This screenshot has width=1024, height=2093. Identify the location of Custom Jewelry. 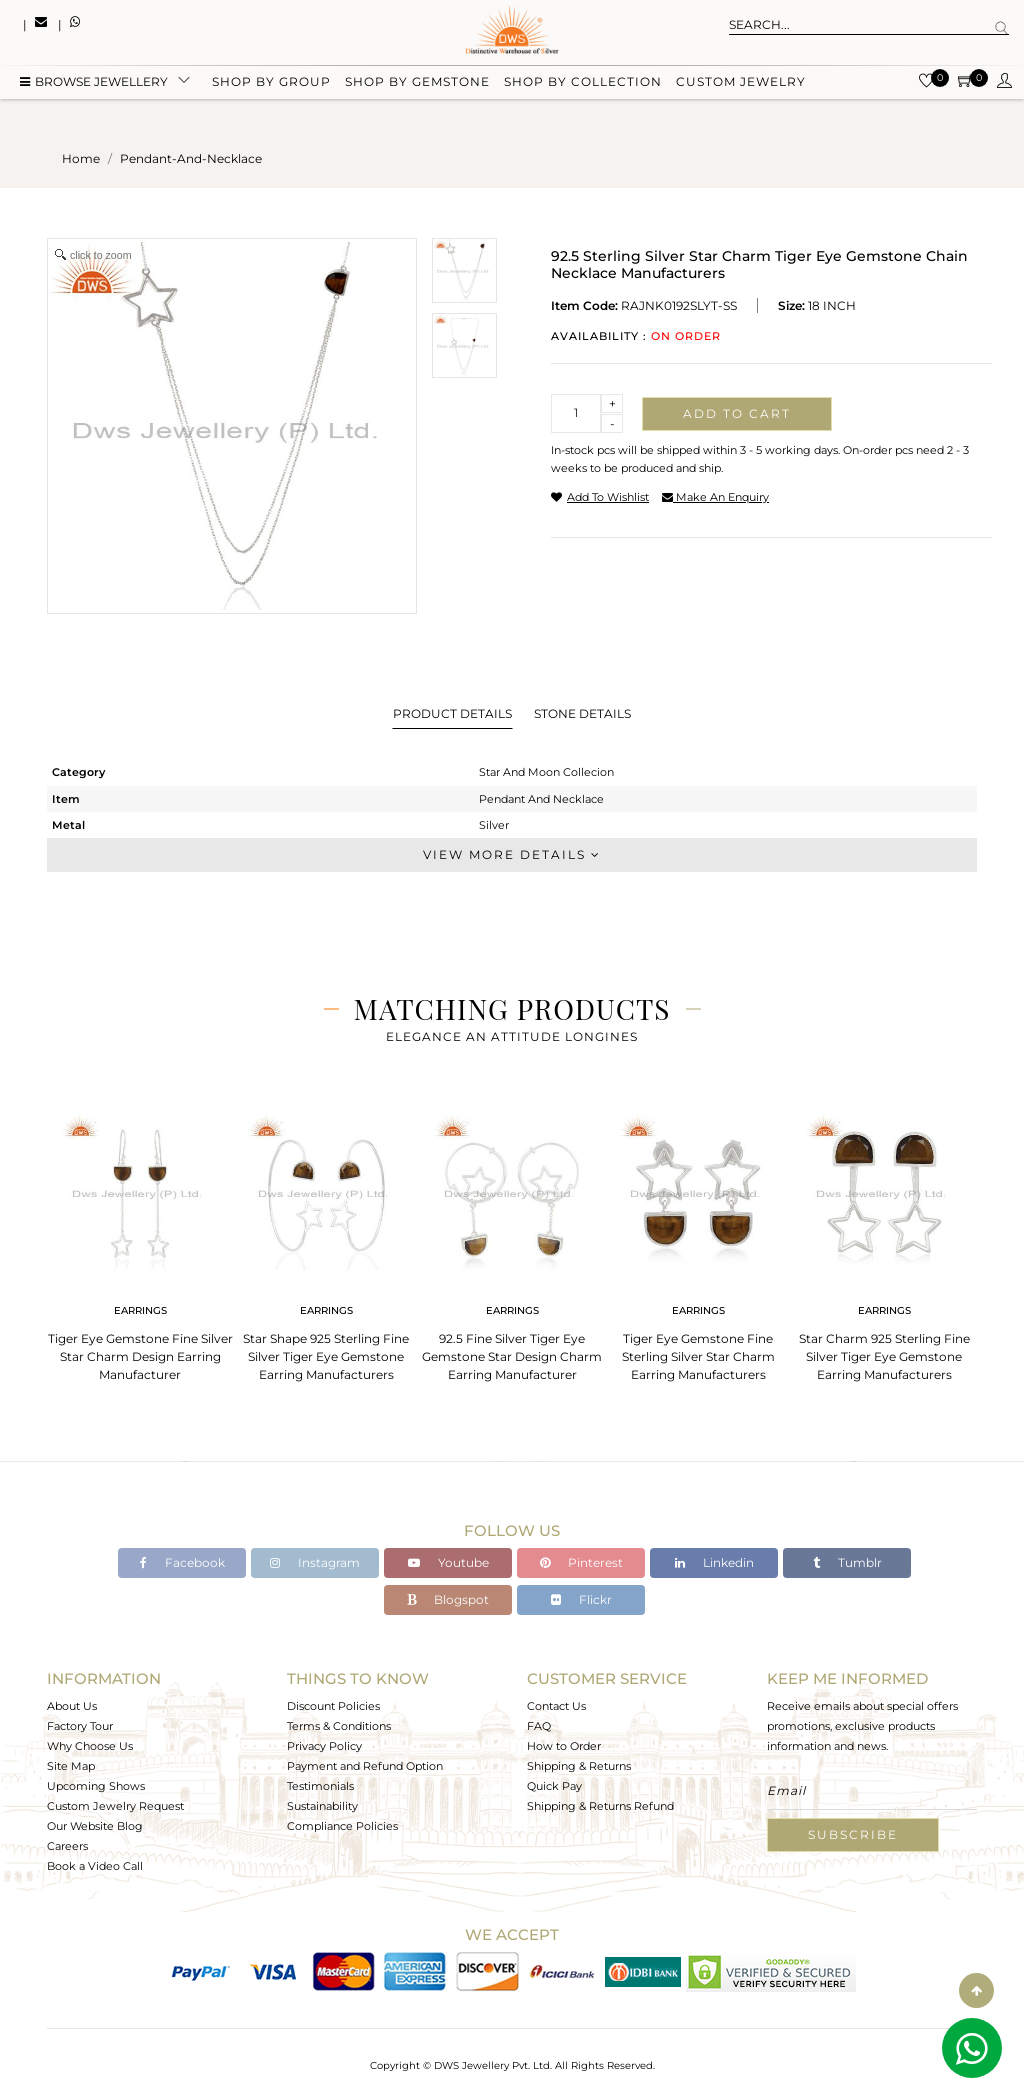
(741, 82).